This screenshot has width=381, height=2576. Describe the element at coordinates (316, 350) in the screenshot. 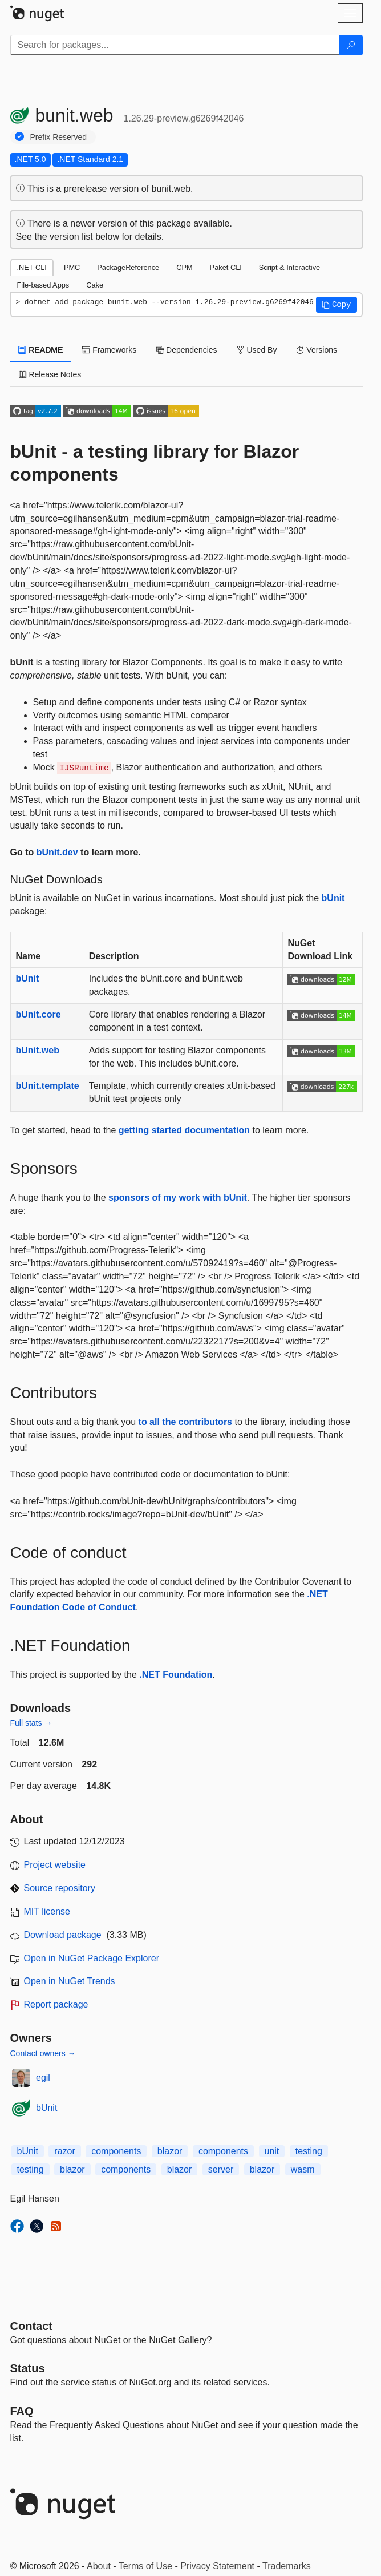

I see `Versions [tab]` at that location.